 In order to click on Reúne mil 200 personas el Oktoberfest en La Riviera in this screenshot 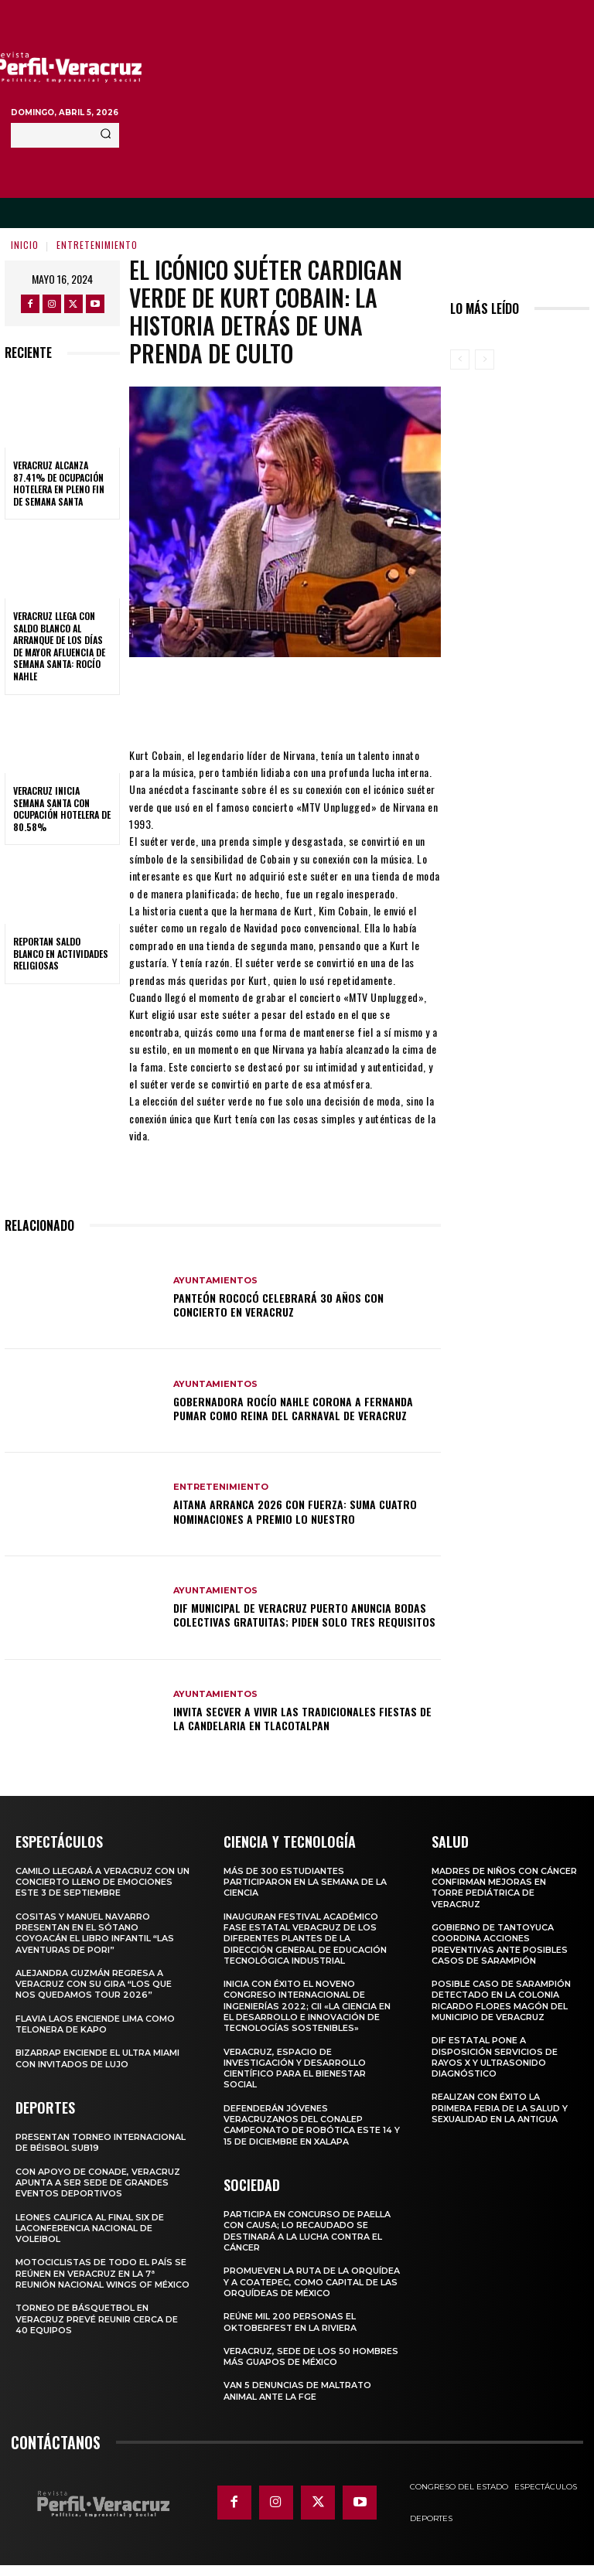, I will do `click(291, 2332)`.